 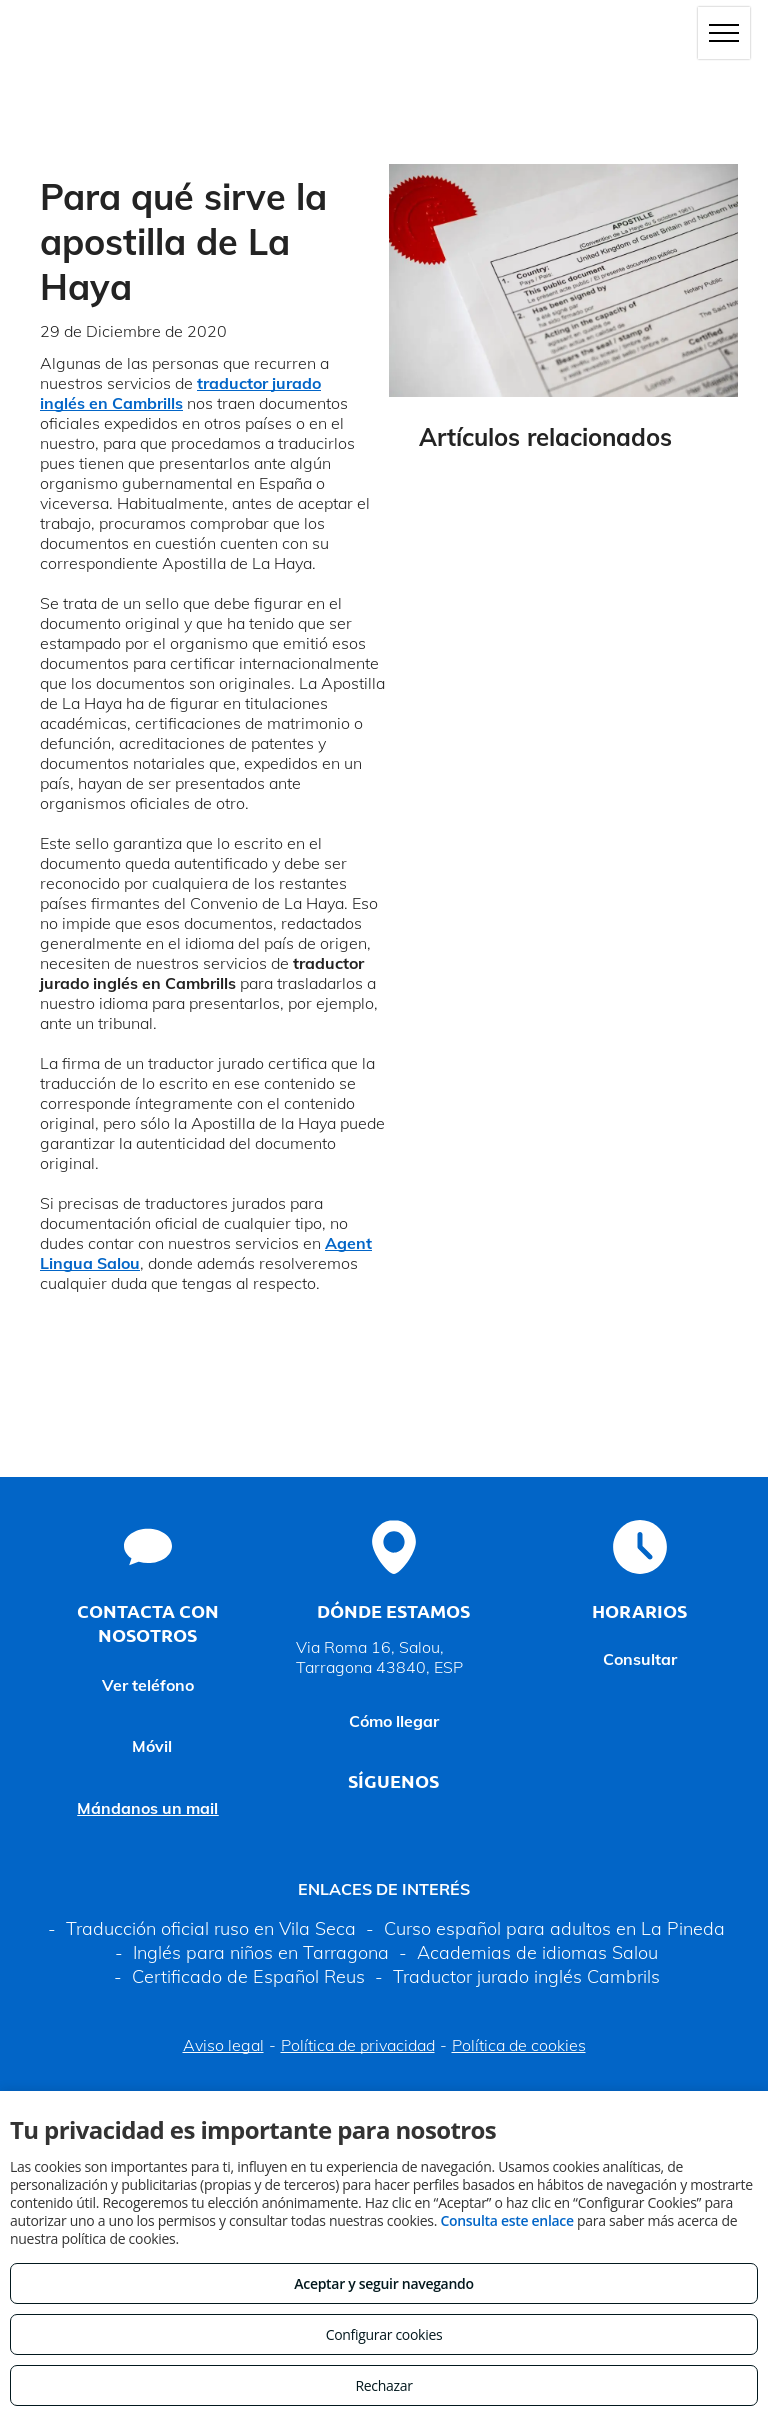 I want to click on Política de cookies, so click(x=519, y=2045).